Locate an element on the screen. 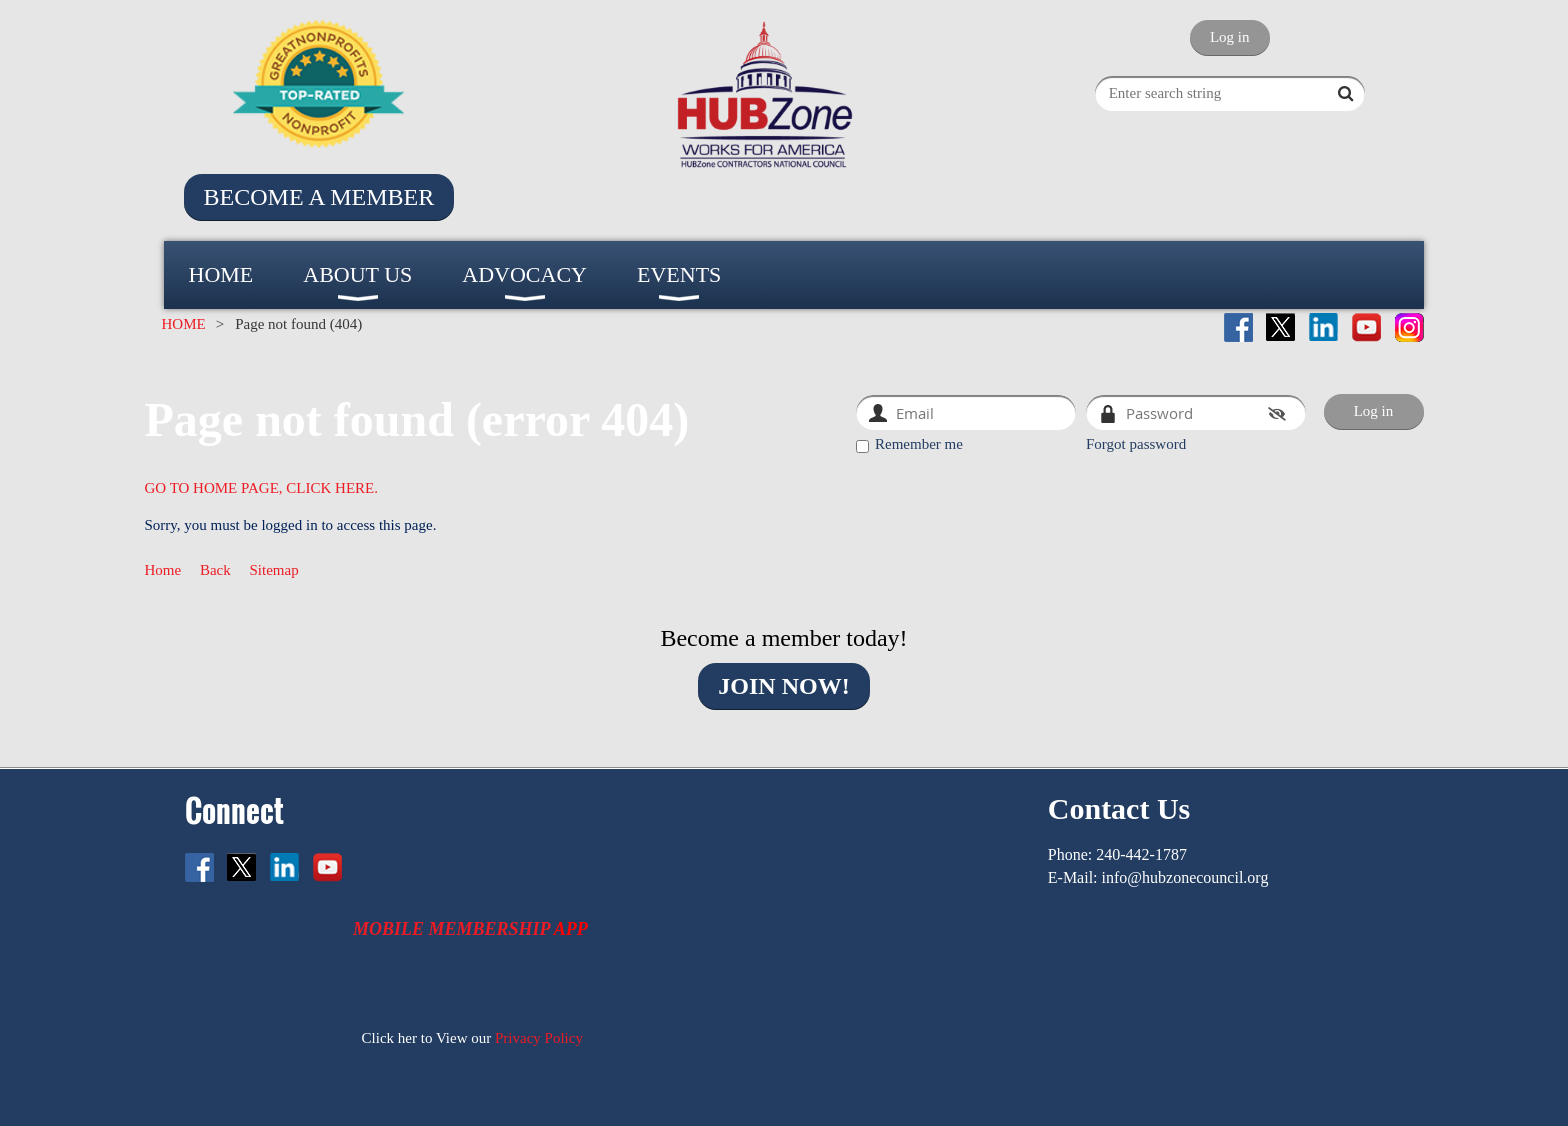  Privacy Policy is located at coordinates (539, 1038).